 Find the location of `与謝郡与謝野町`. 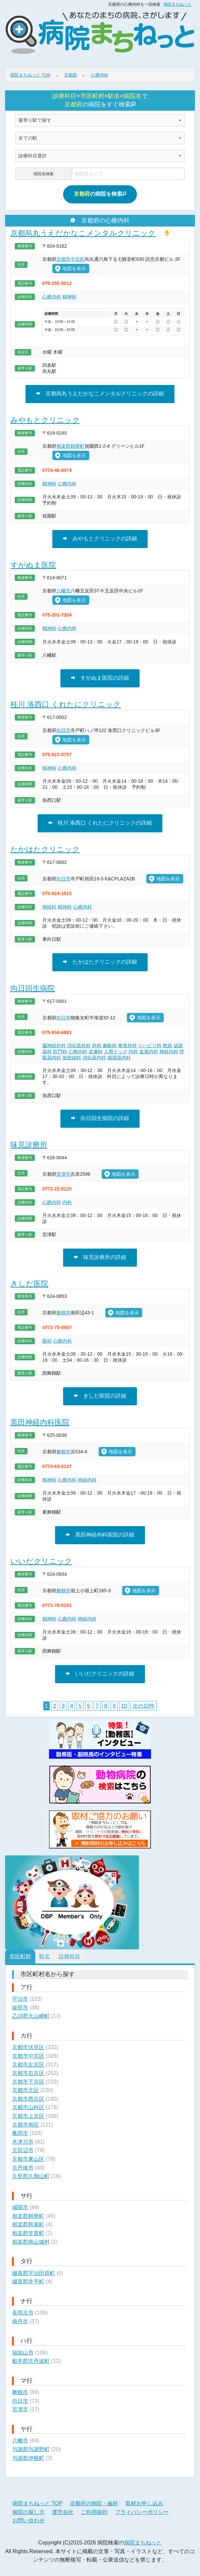

与謝郡与謝野町 is located at coordinates (31, 2449).